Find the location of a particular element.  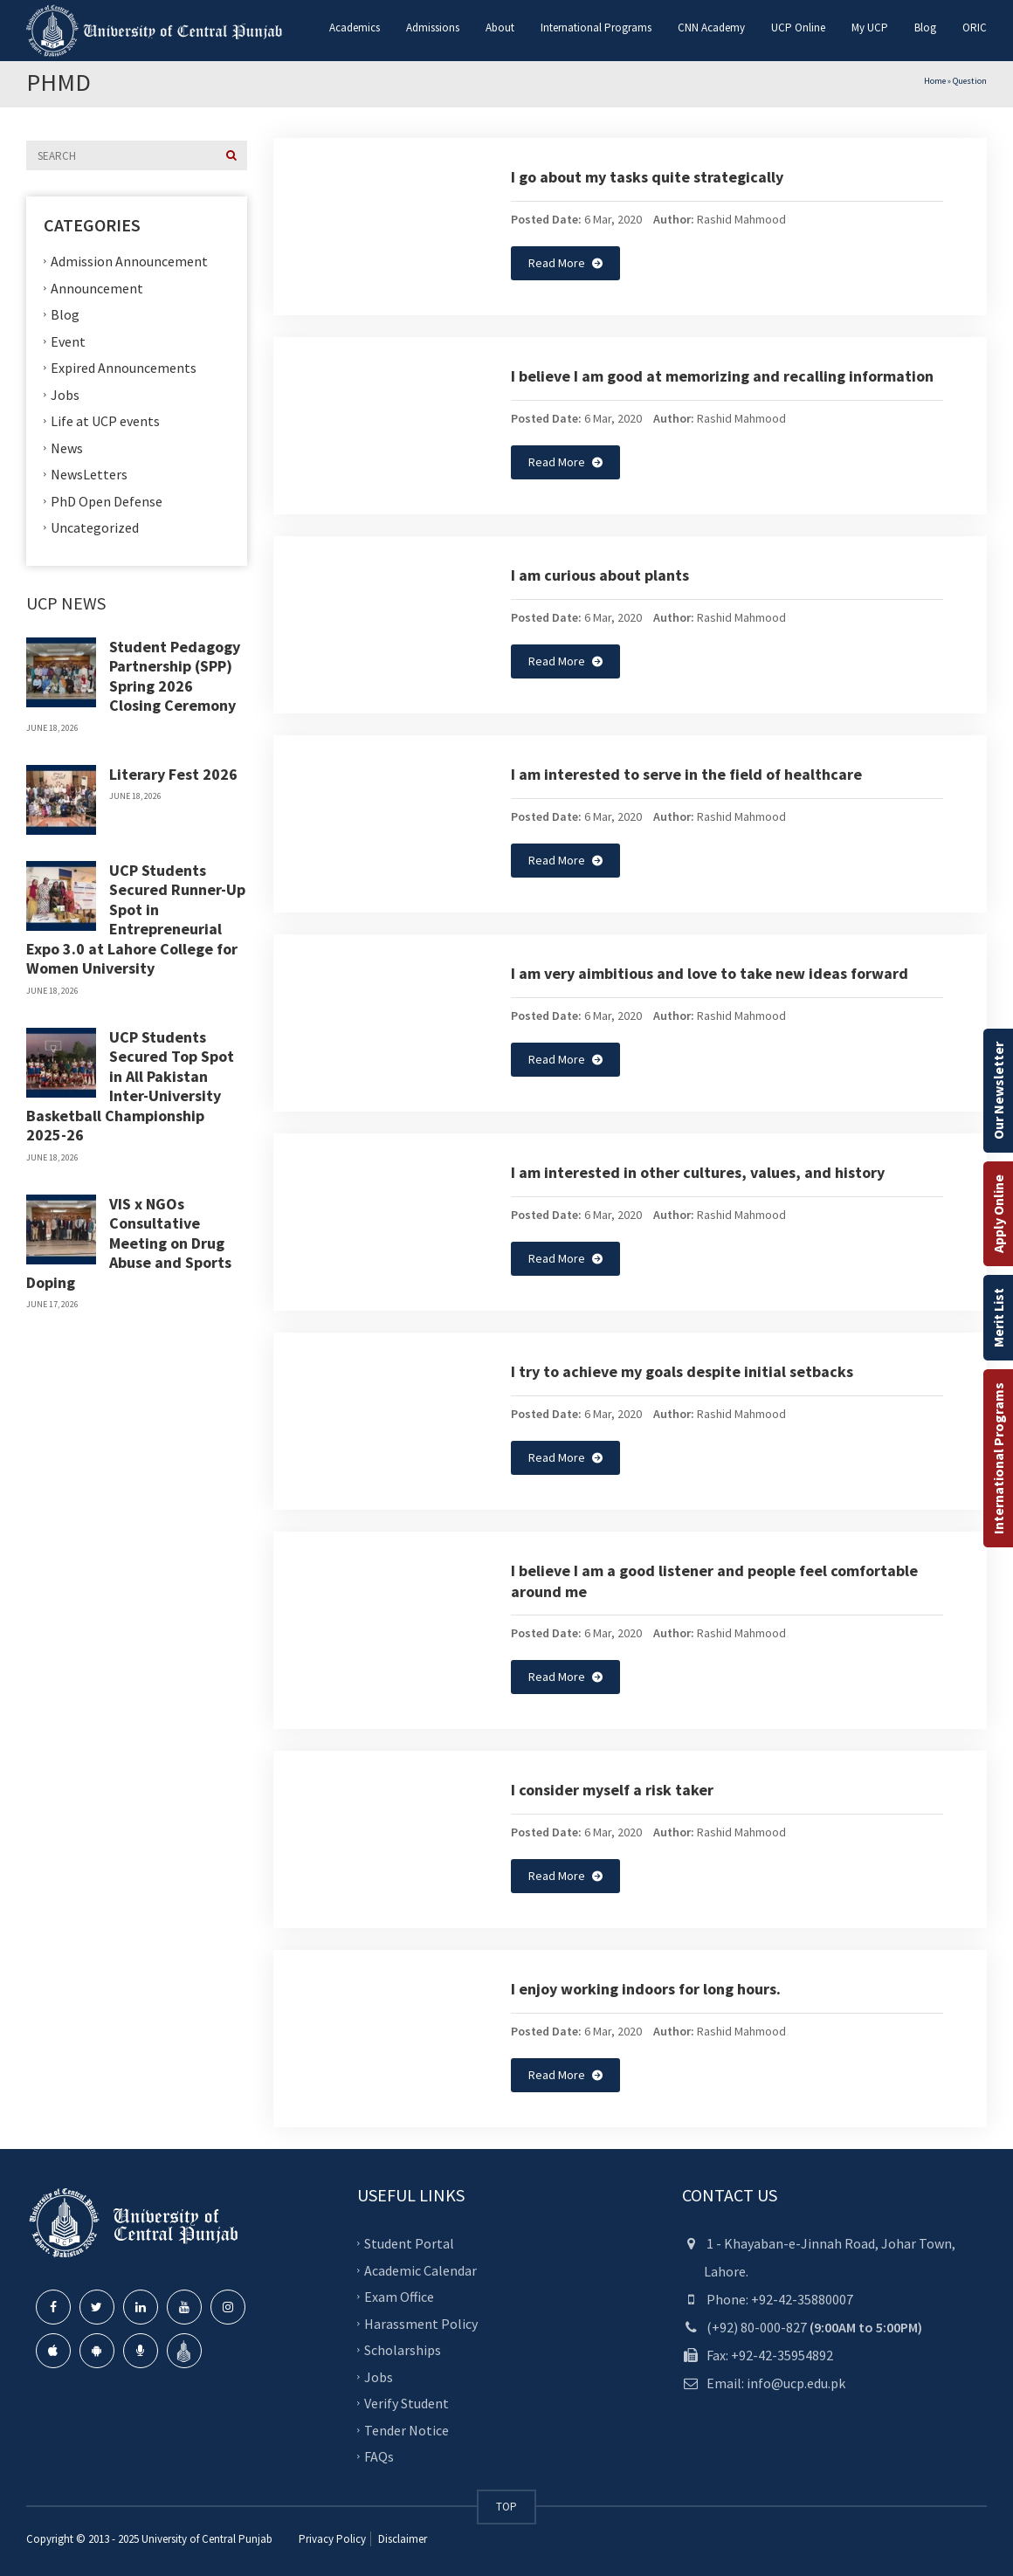

I am very aimbitious and love to take new ideas forward is located at coordinates (709, 973).